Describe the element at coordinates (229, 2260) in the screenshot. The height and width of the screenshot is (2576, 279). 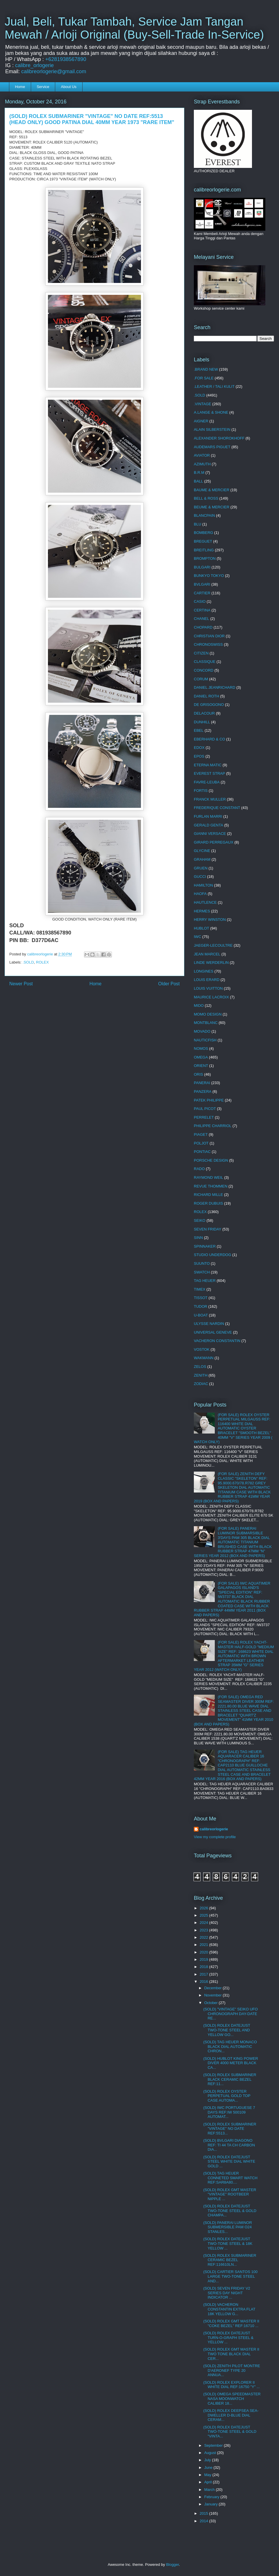
I see `(SOLD) ROLEX SUBMARINER CERAMIC BEZEL REF:116610LN...` at that location.